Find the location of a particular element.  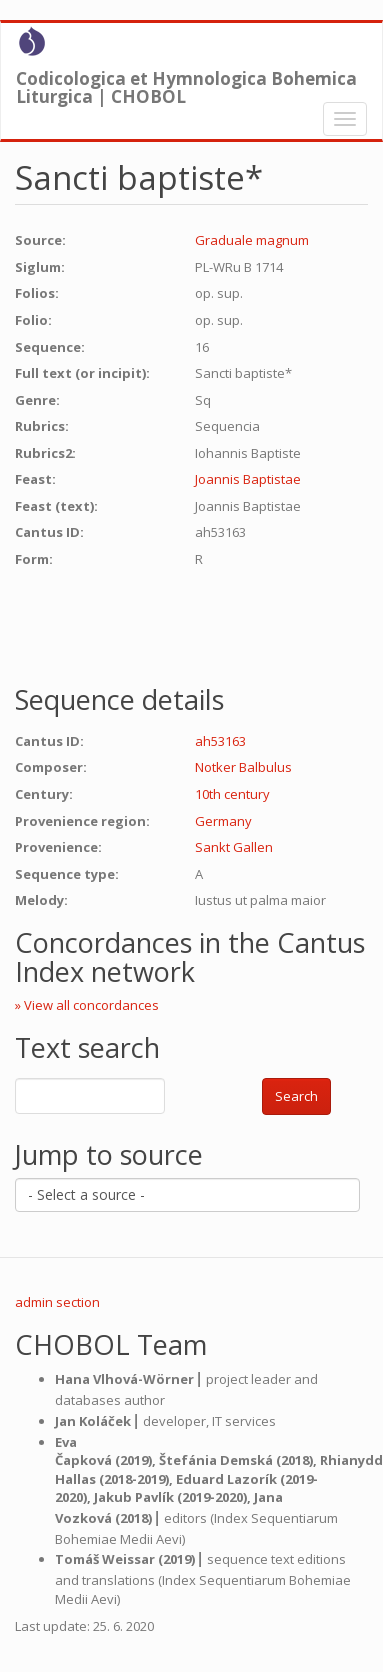

Search is located at coordinates (296, 1096).